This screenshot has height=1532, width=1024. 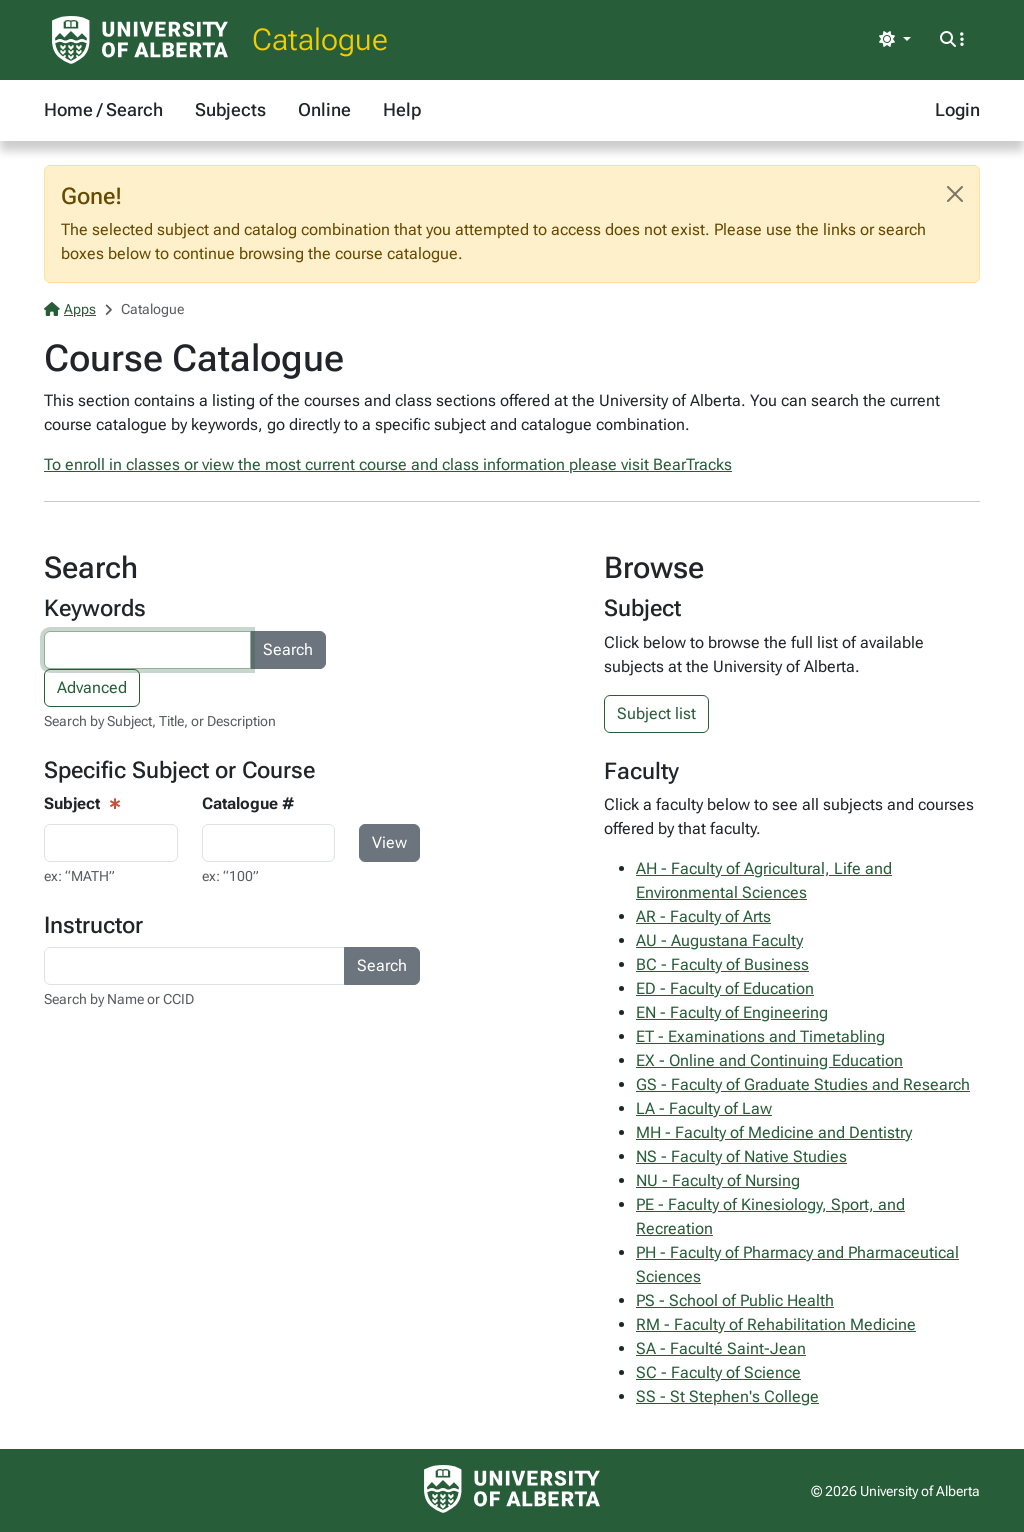 What do you see at coordinates (727, 1396) in the screenshot?
I see `SS - St Stephen's College` at bounding box center [727, 1396].